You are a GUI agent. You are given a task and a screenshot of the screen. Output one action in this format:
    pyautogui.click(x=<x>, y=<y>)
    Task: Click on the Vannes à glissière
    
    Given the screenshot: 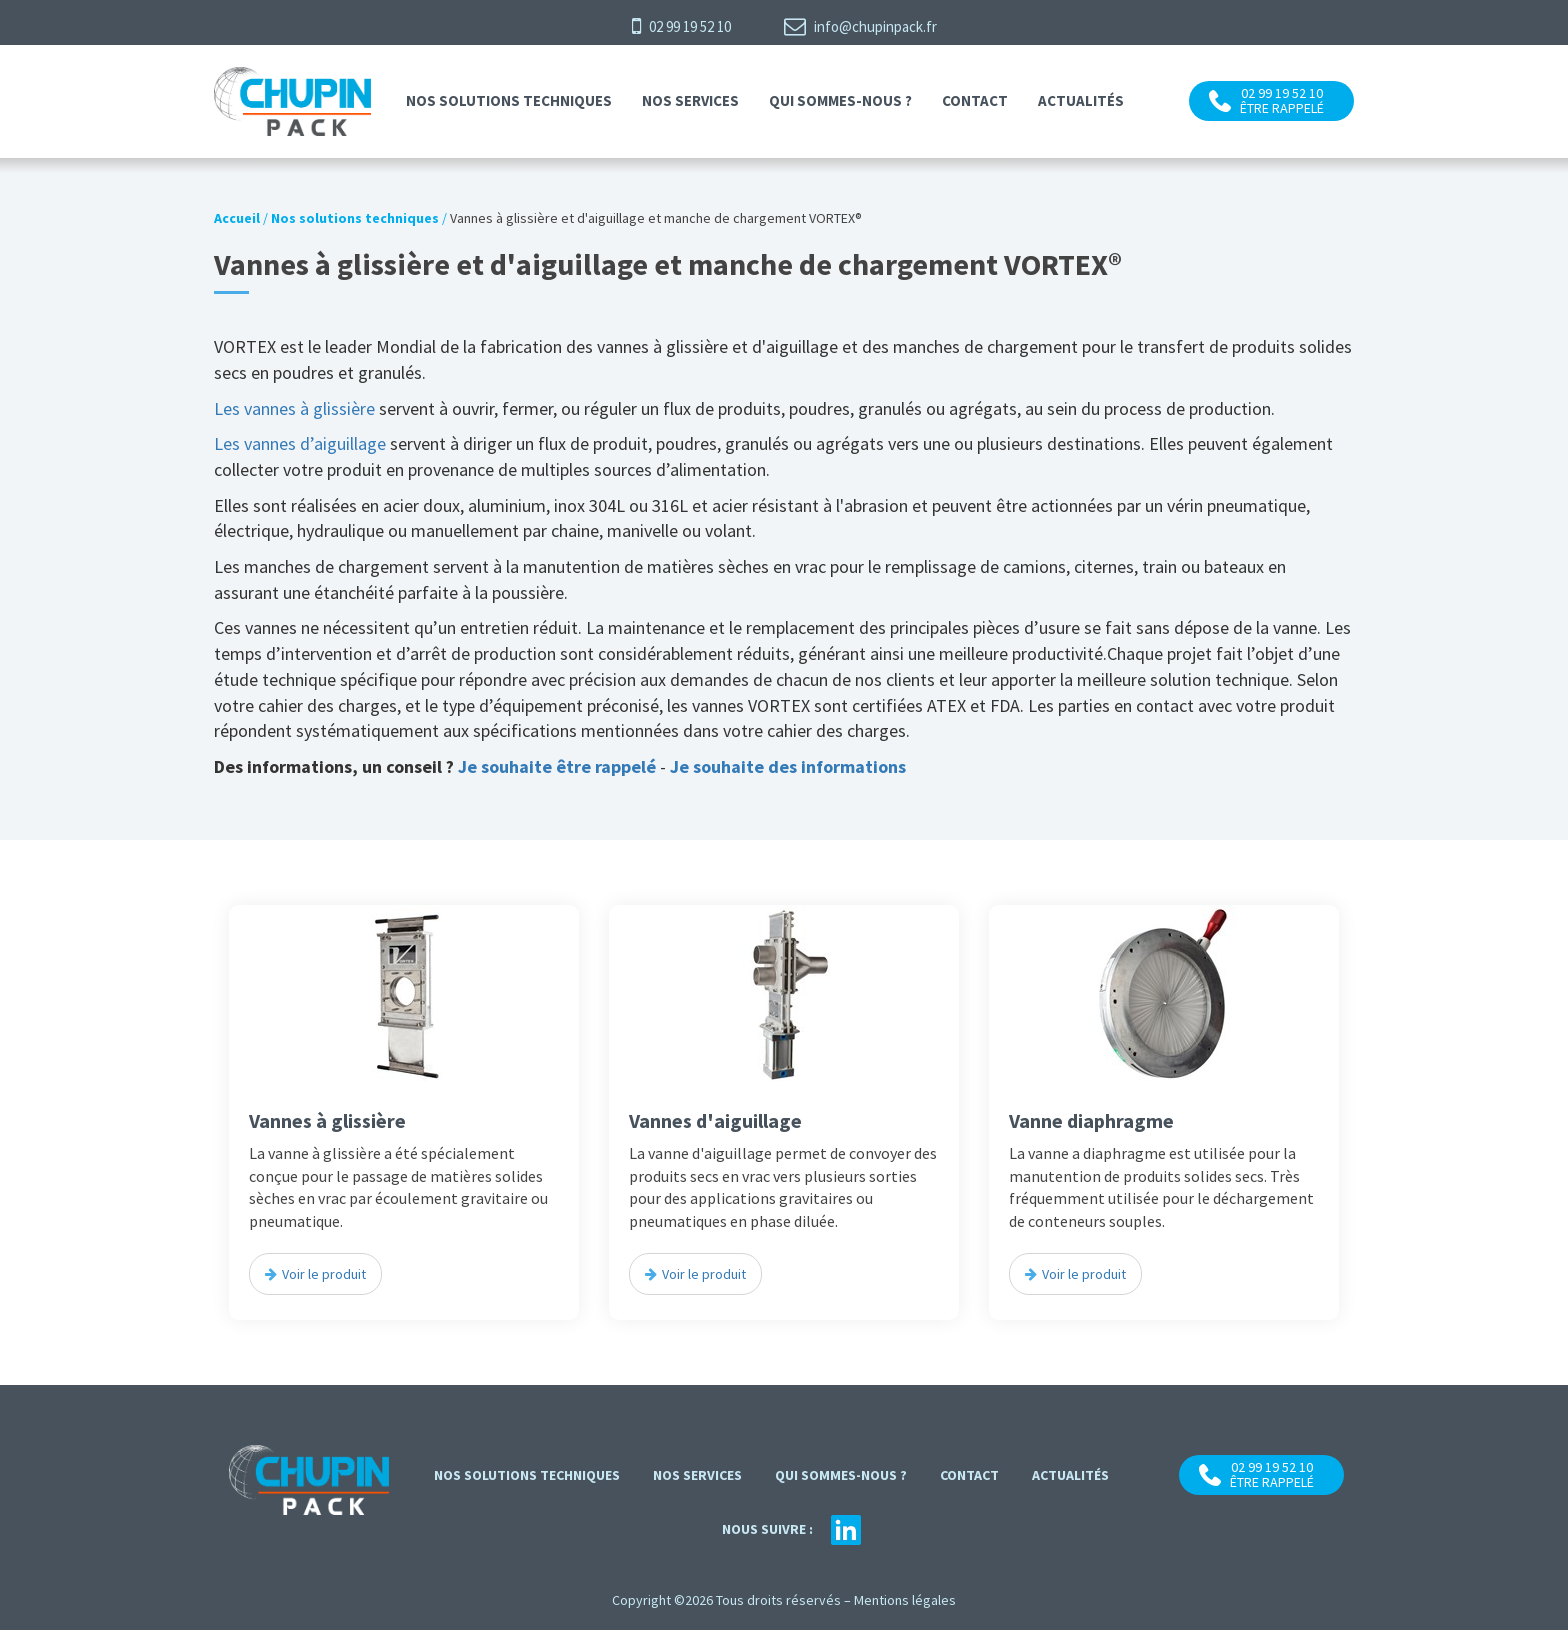 What is the action you would take?
    pyautogui.click(x=327, y=1120)
    